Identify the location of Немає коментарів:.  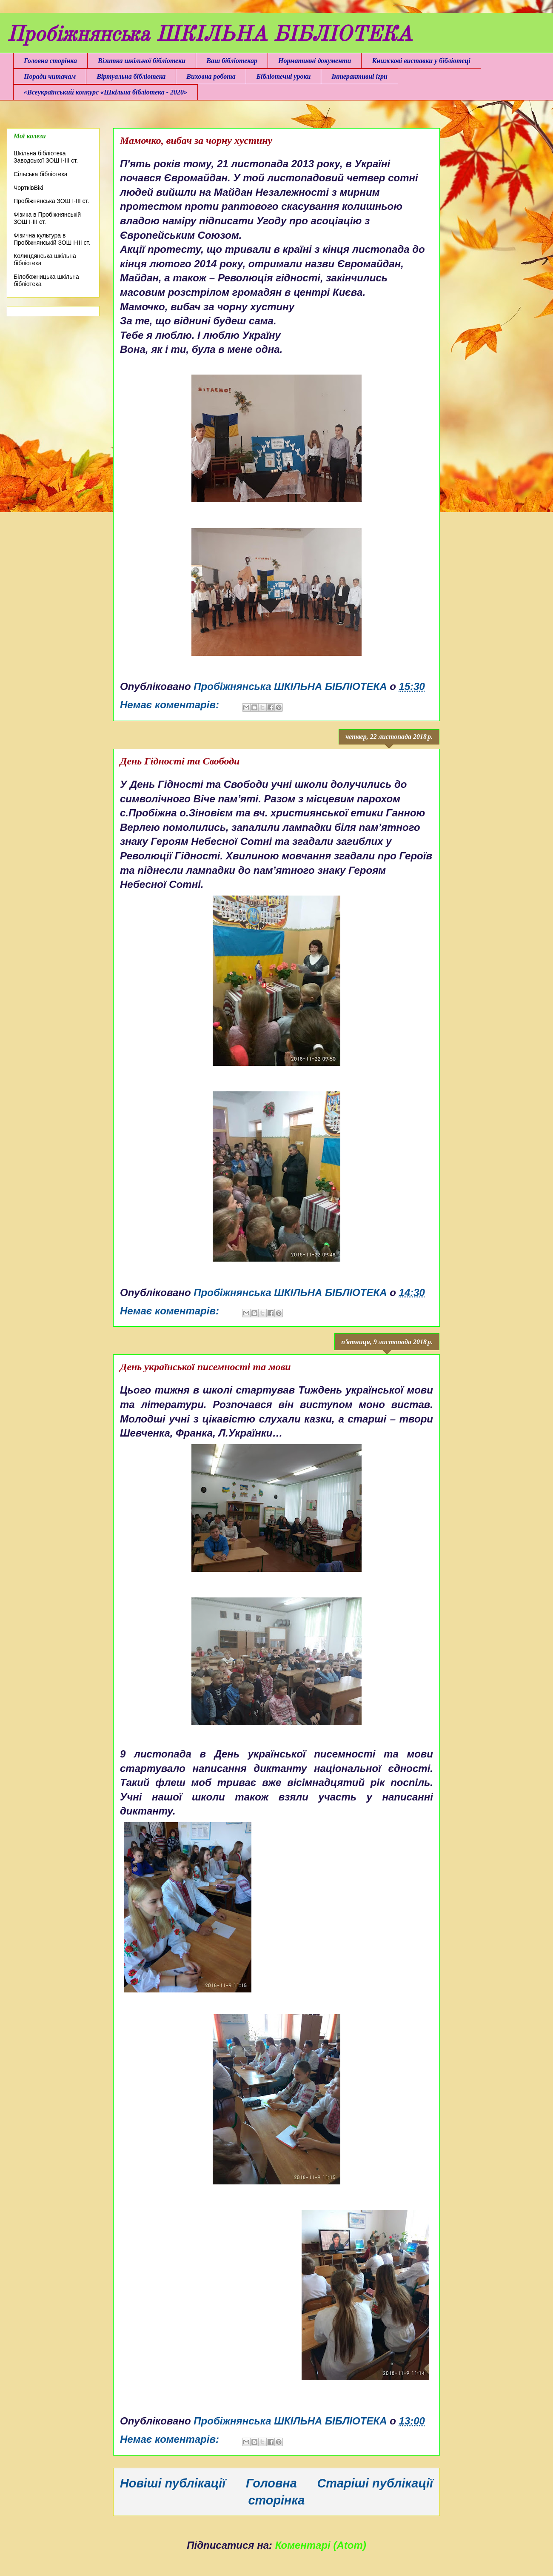
(171, 704).